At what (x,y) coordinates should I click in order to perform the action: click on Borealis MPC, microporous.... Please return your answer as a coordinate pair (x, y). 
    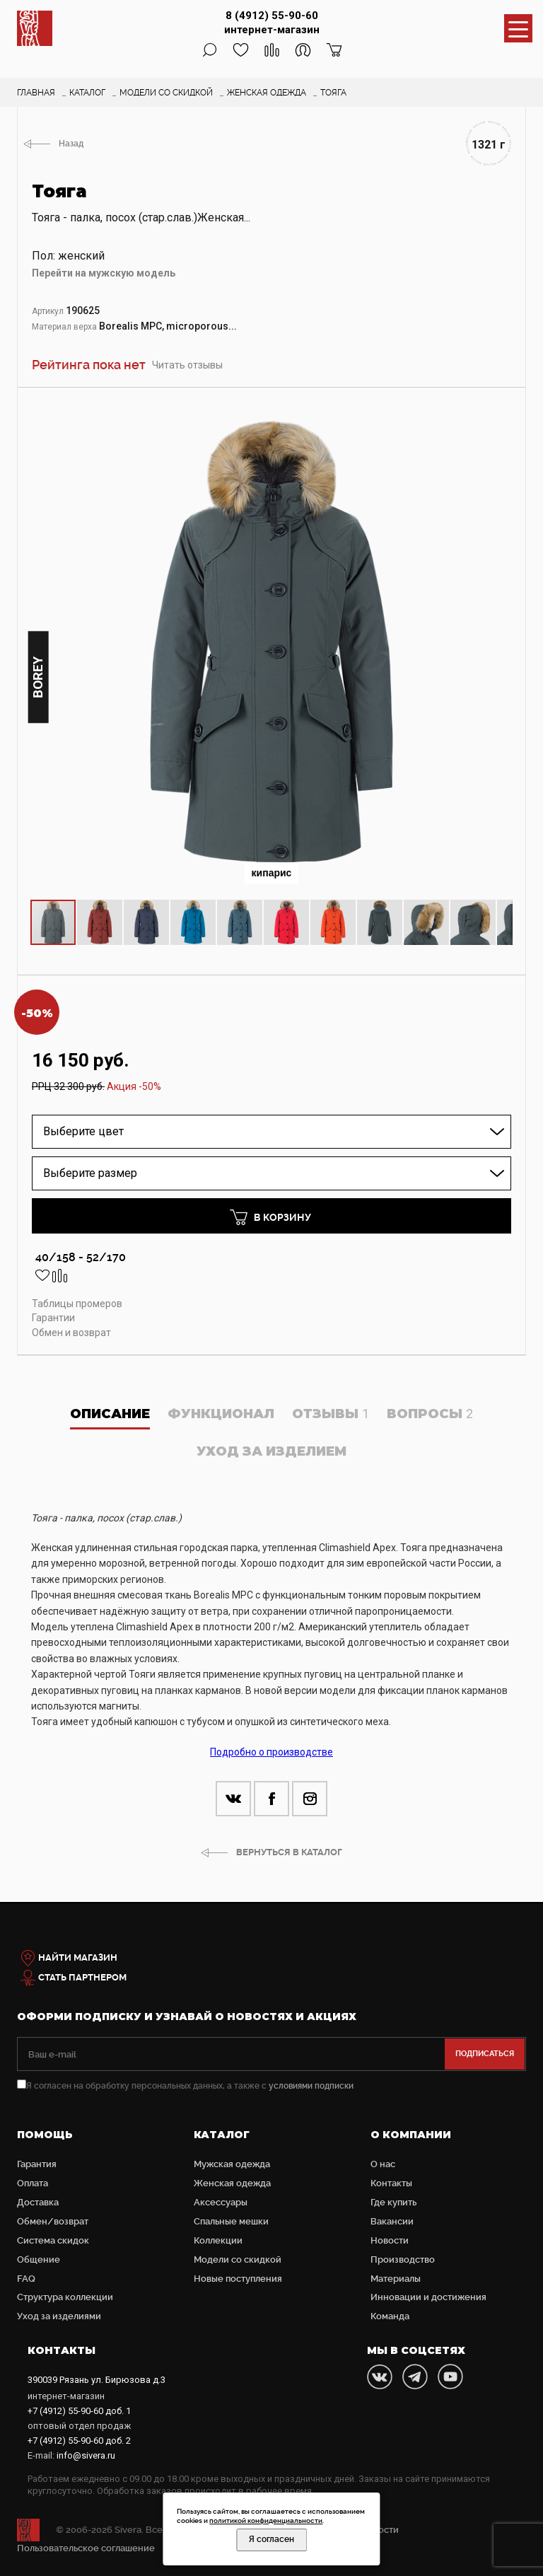
    Looking at the image, I should click on (168, 326).